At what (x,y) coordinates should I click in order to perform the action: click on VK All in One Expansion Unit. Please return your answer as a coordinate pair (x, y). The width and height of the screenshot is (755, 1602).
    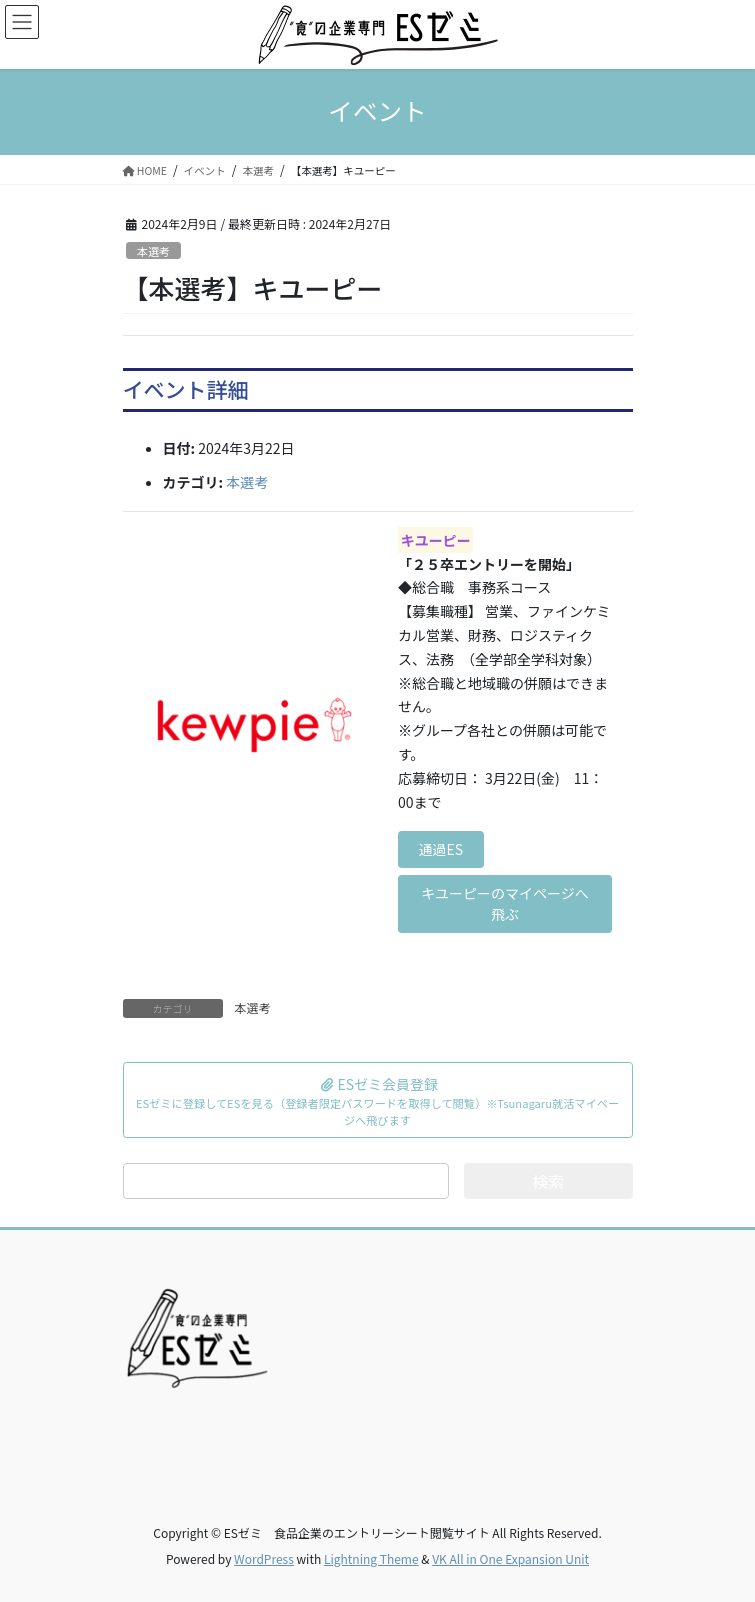
    Looking at the image, I should click on (510, 1558).